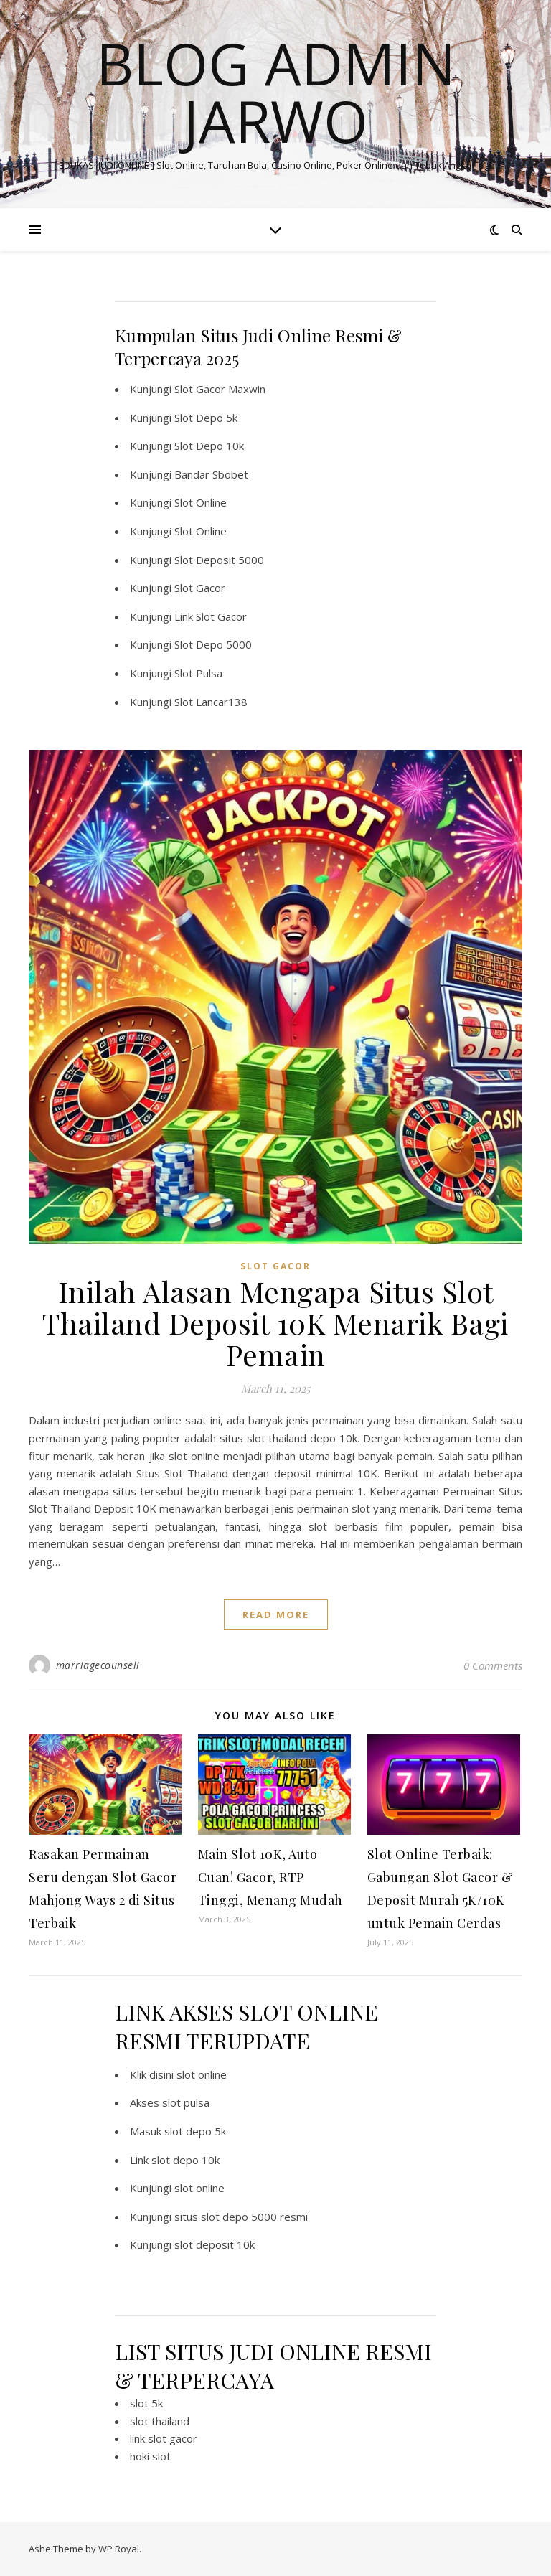 This screenshot has height=2576, width=551. Describe the element at coordinates (185, 2160) in the screenshot. I see `slot depo 10k` at that location.